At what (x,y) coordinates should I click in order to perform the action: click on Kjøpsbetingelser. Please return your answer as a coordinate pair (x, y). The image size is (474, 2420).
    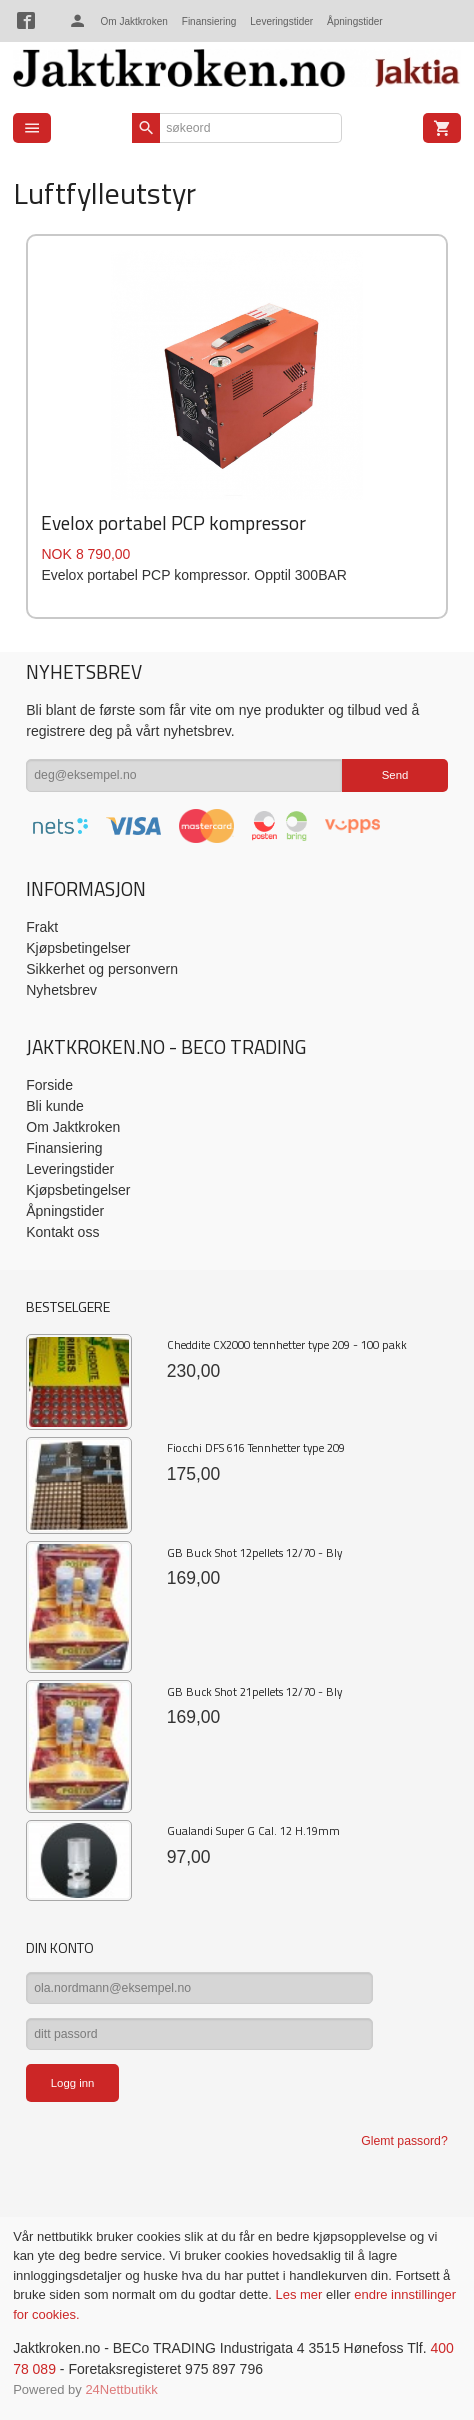
    Looking at the image, I should click on (78, 948).